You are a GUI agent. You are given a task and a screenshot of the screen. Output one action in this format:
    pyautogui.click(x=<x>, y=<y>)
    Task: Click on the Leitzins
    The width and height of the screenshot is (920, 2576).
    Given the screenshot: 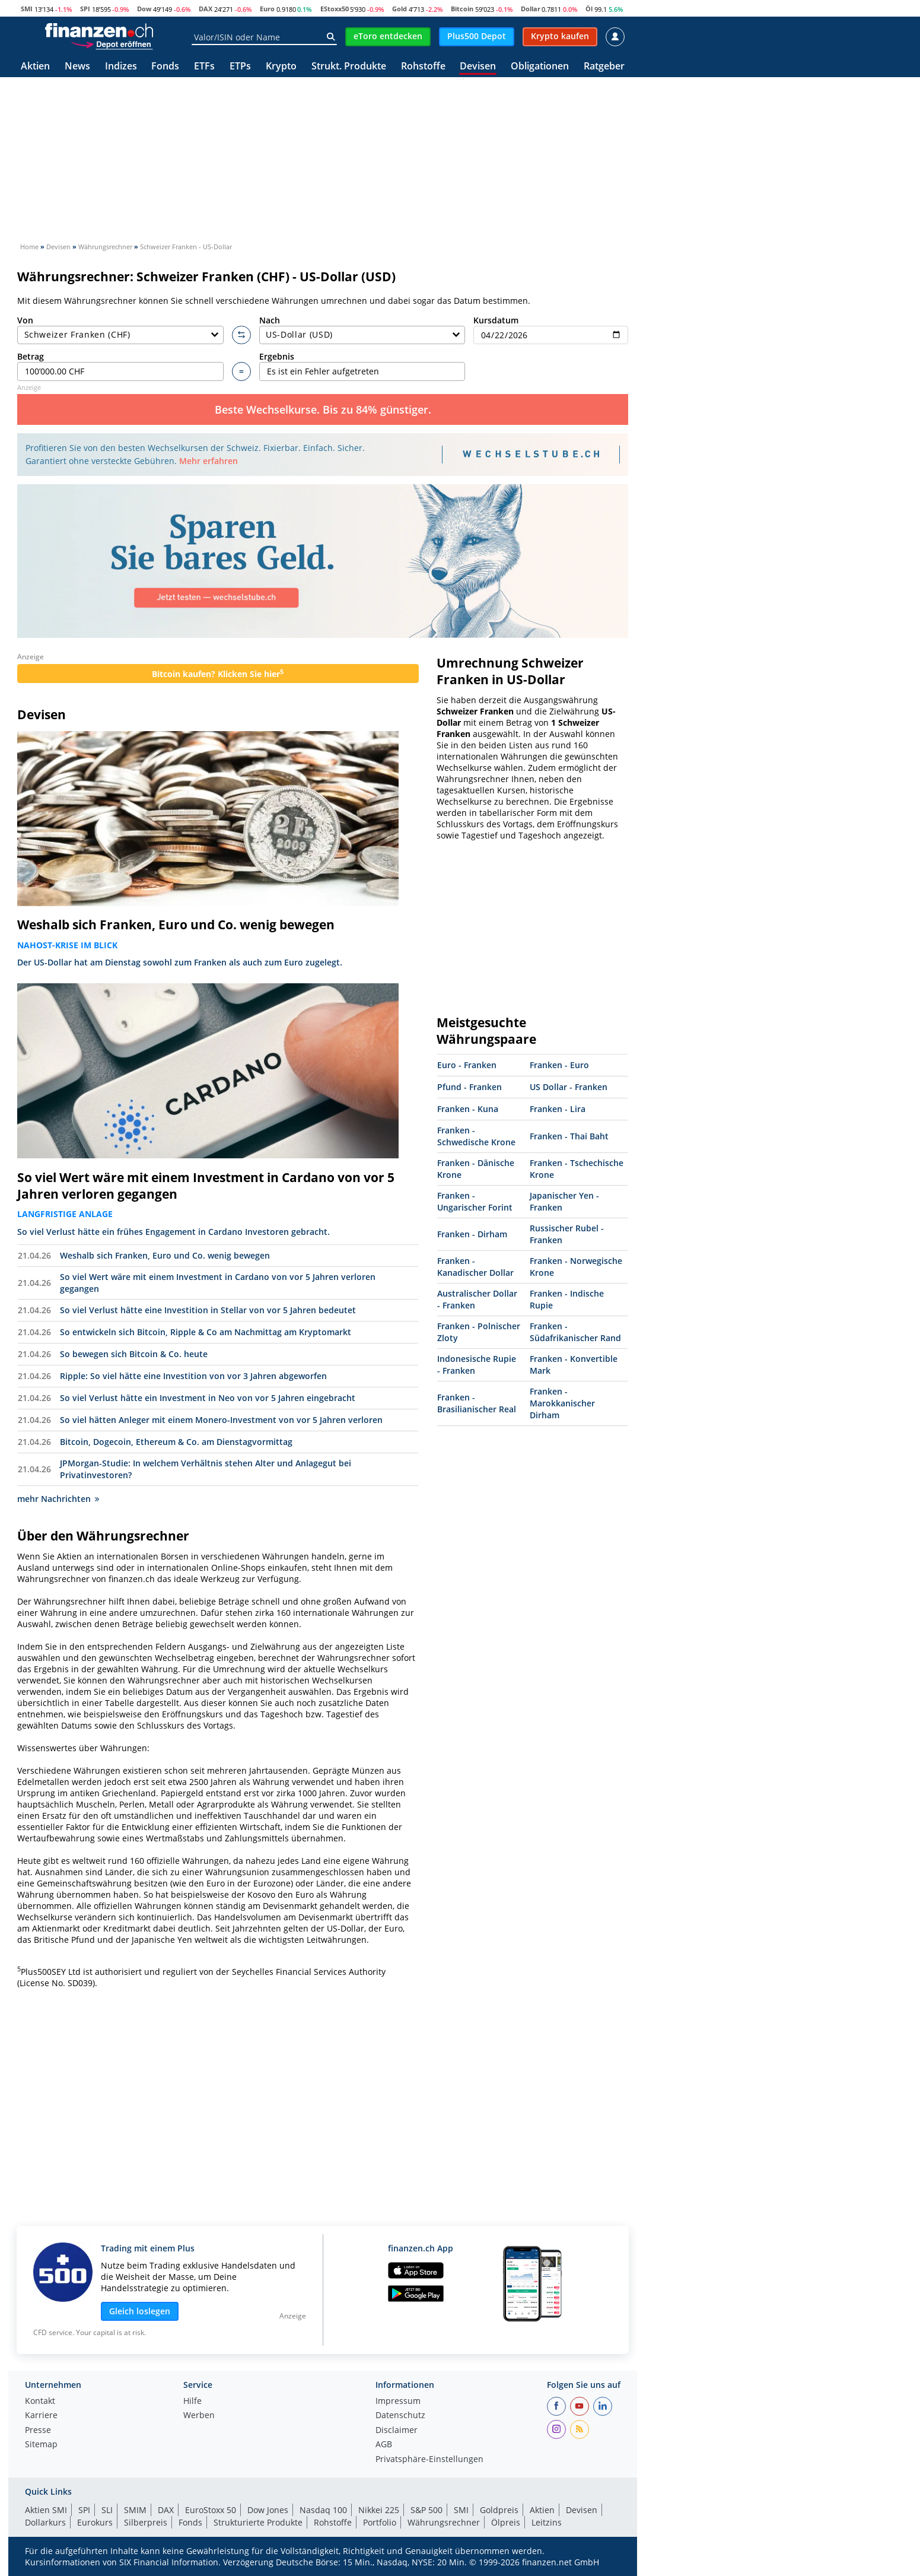 What is the action you would take?
    pyautogui.click(x=546, y=2522)
    